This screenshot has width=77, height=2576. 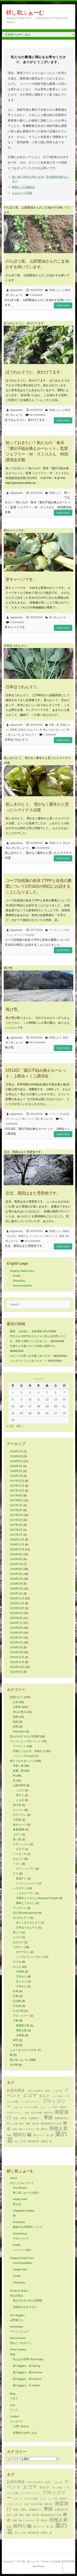 I want to click on 菜っ葉, so click(x=17, y=1839).